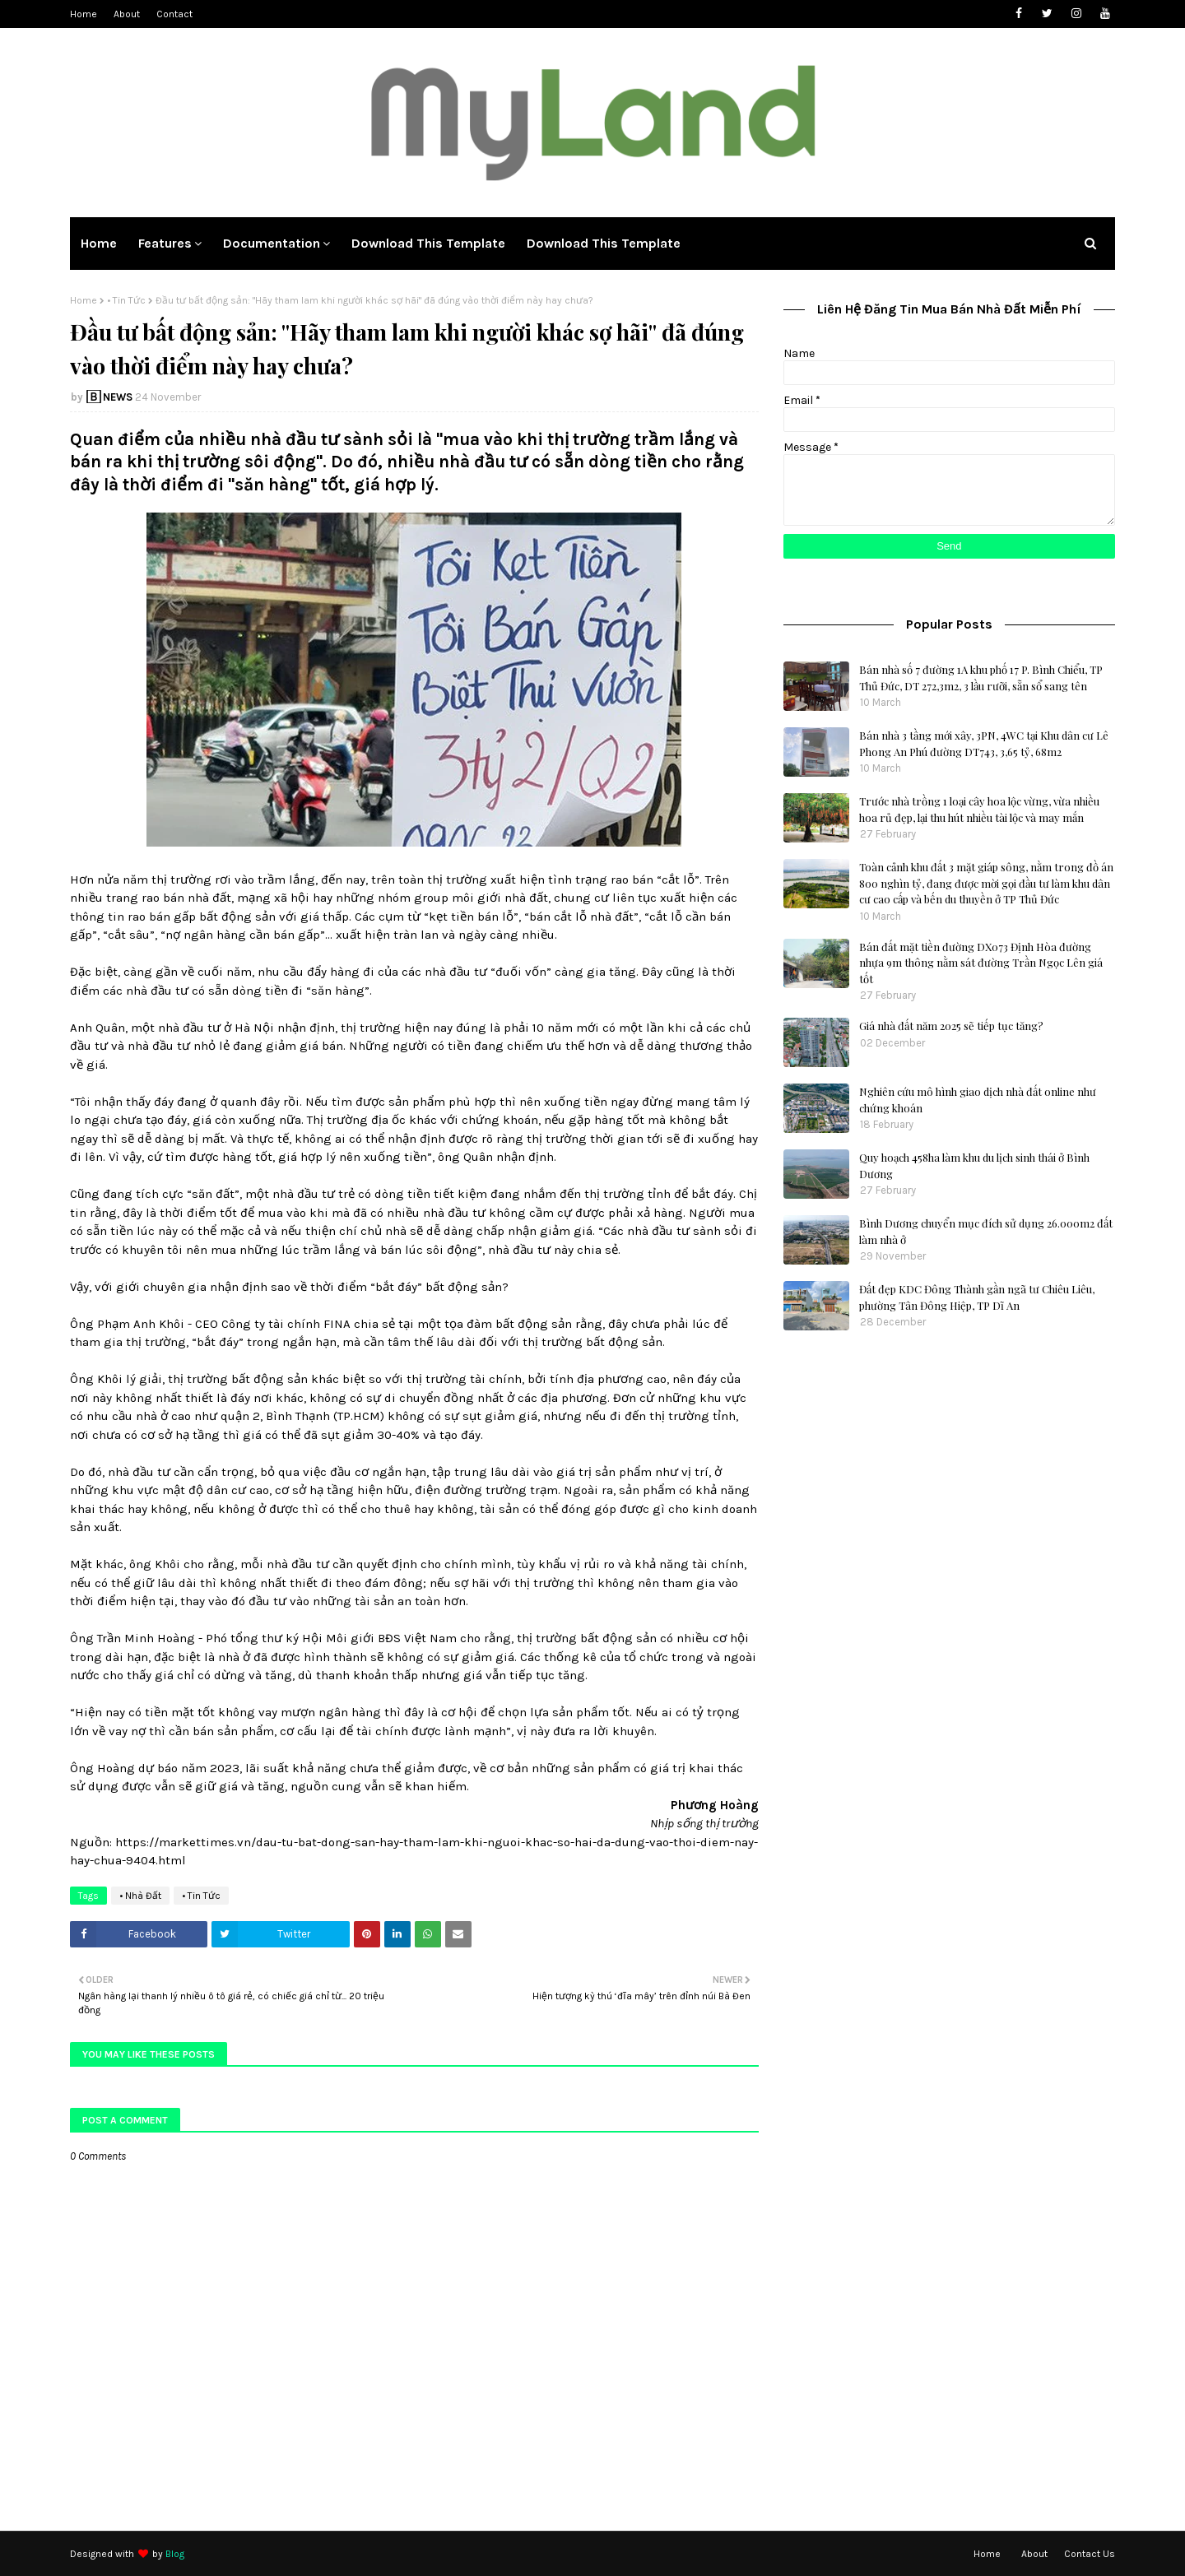 The width and height of the screenshot is (1185, 2576). I want to click on Download This Template [menuitem], so click(428, 243).